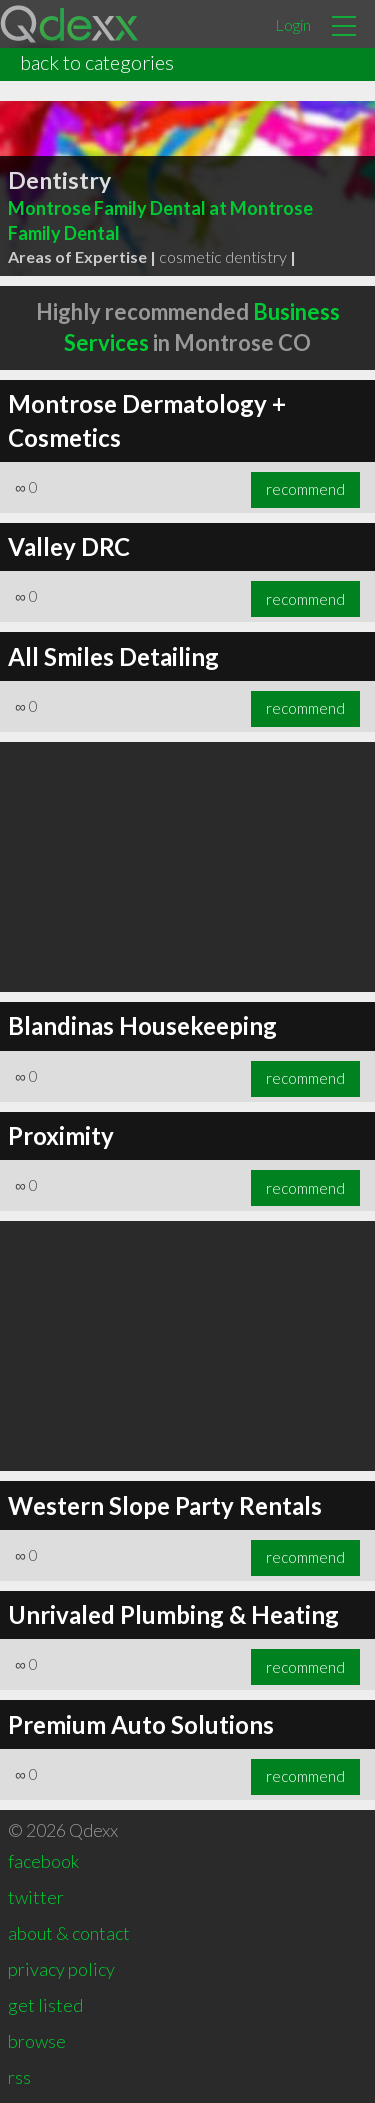 The width and height of the screenshot is (375, 2103). Describe the element at coordinates (45, 2005) in the screenshot. I see `get listed` at that location.